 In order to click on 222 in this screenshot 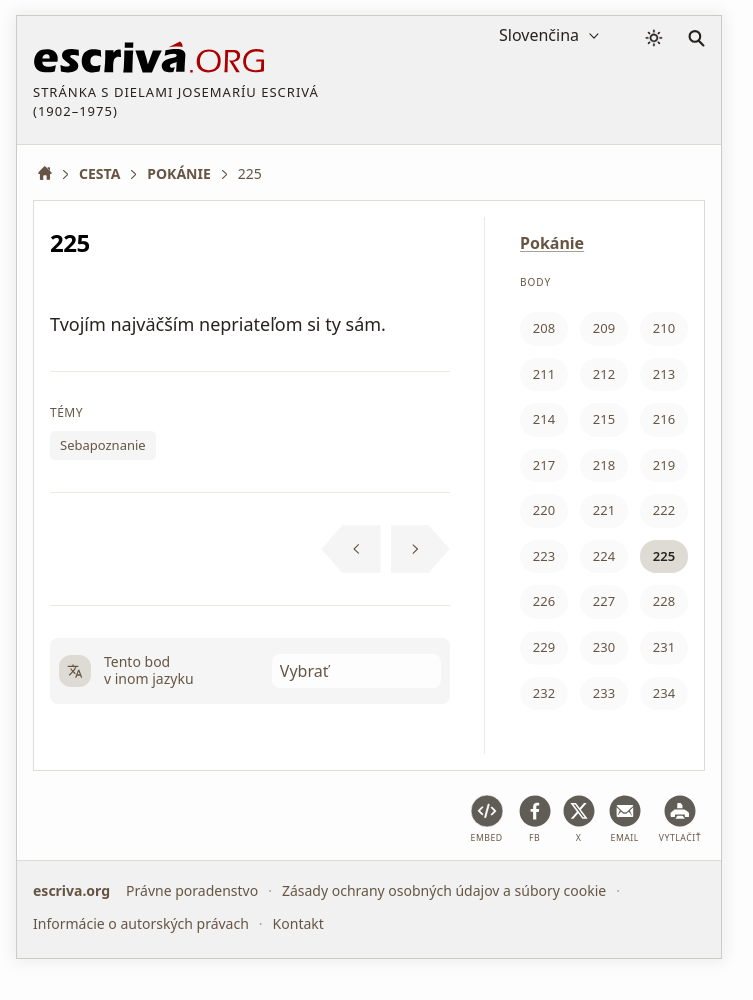, I will do `click(664, 510)`.